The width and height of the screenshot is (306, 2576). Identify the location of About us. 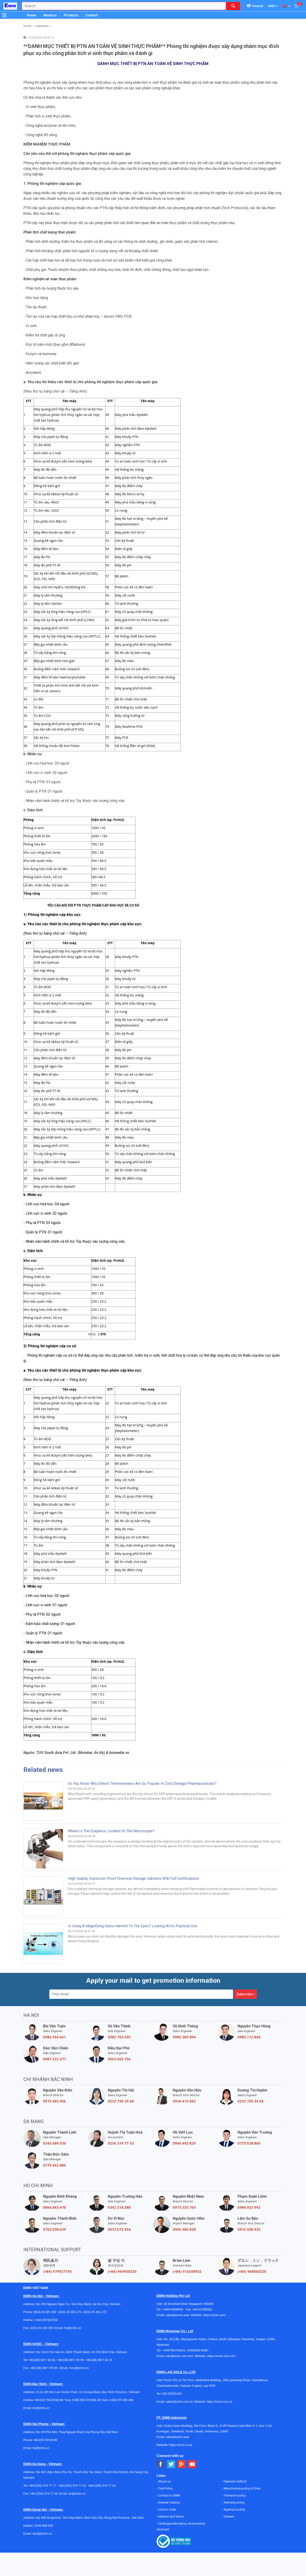
(50, 15).